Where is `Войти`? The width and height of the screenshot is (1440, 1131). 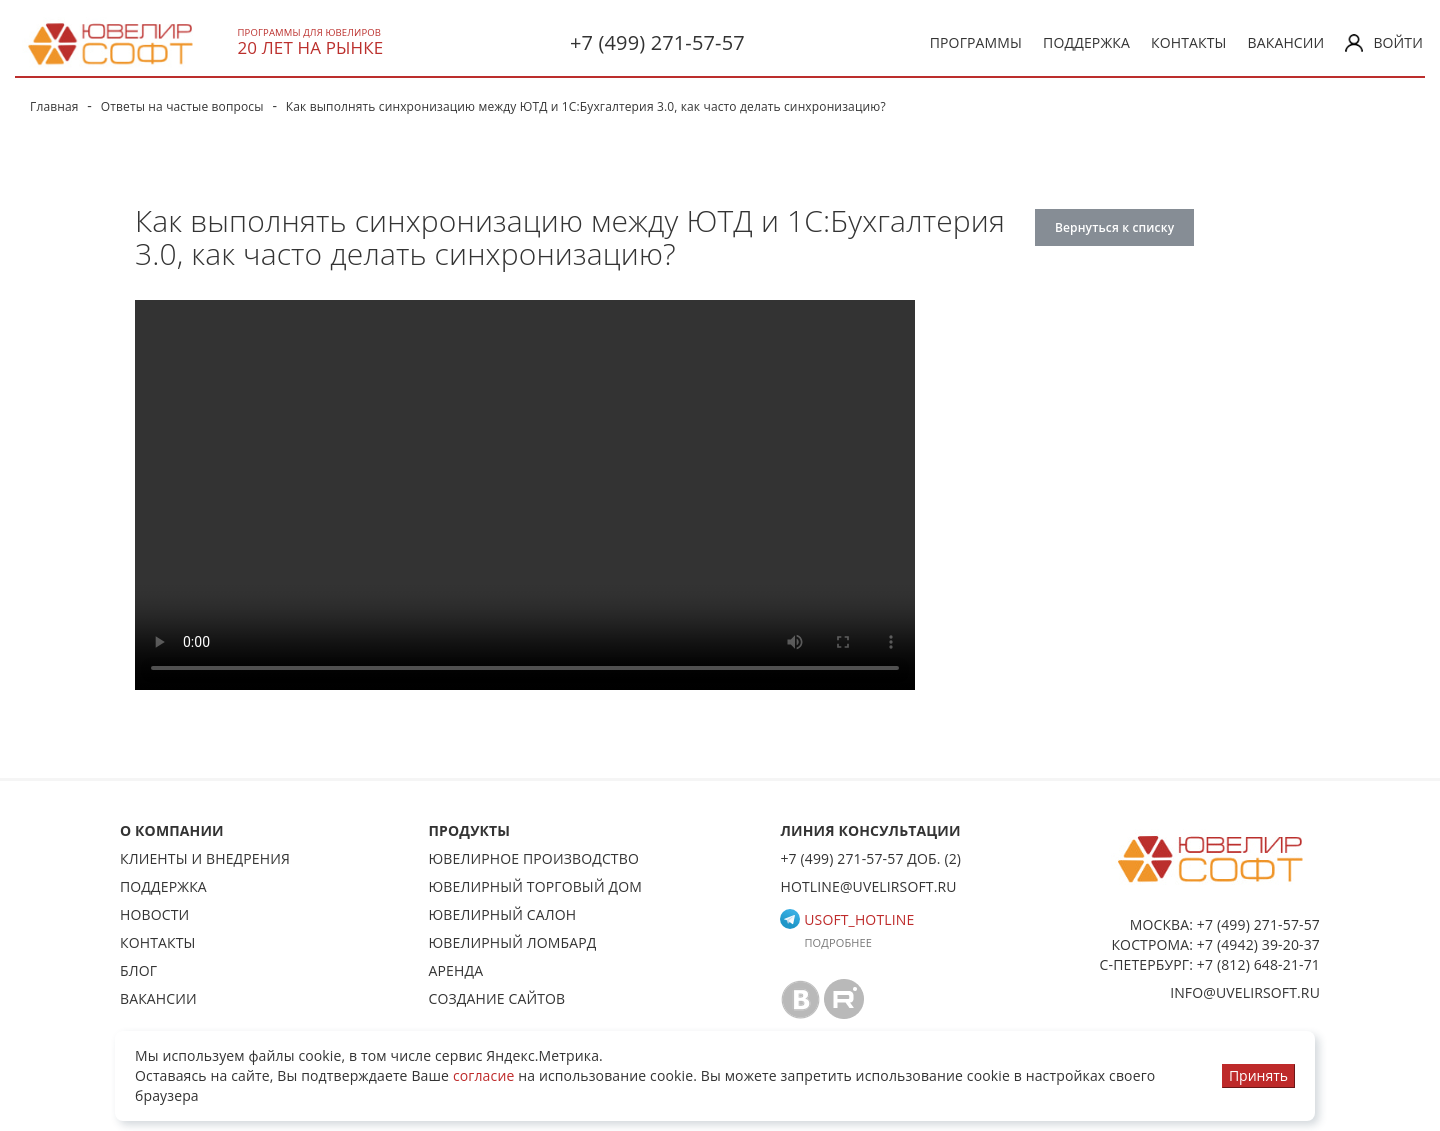
Войти is located at coordinates (1384, 42).